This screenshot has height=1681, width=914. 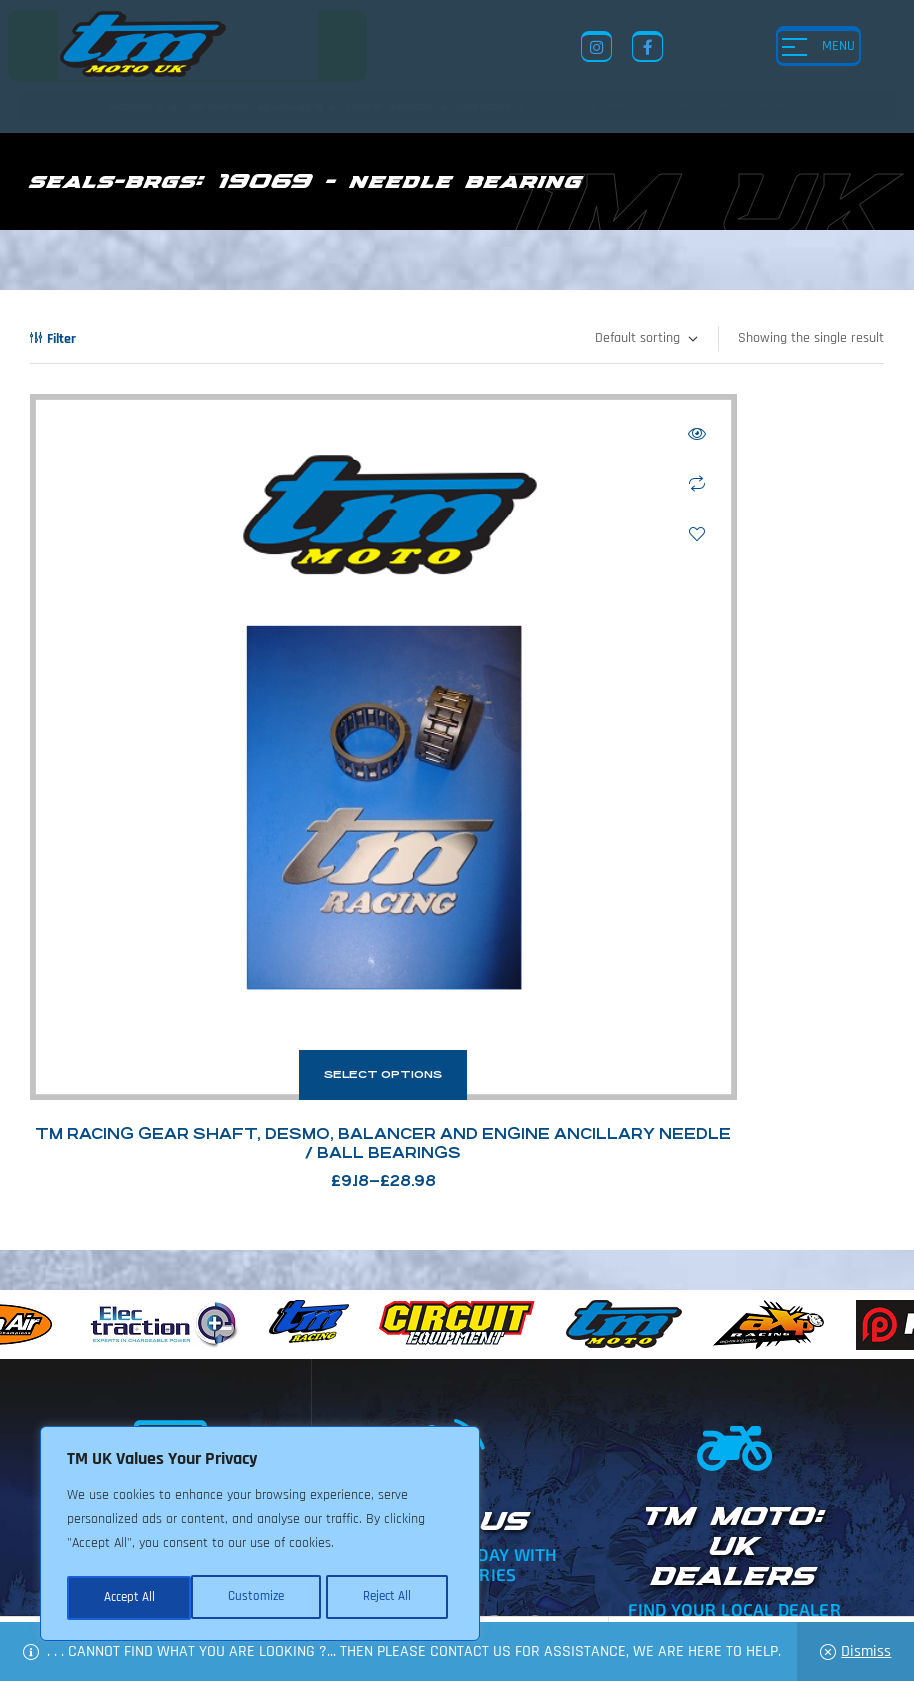 What do you see at coordinates (645, 339) in the screenshot?
I see `[Shop order]` at bounding box center [645, 339].